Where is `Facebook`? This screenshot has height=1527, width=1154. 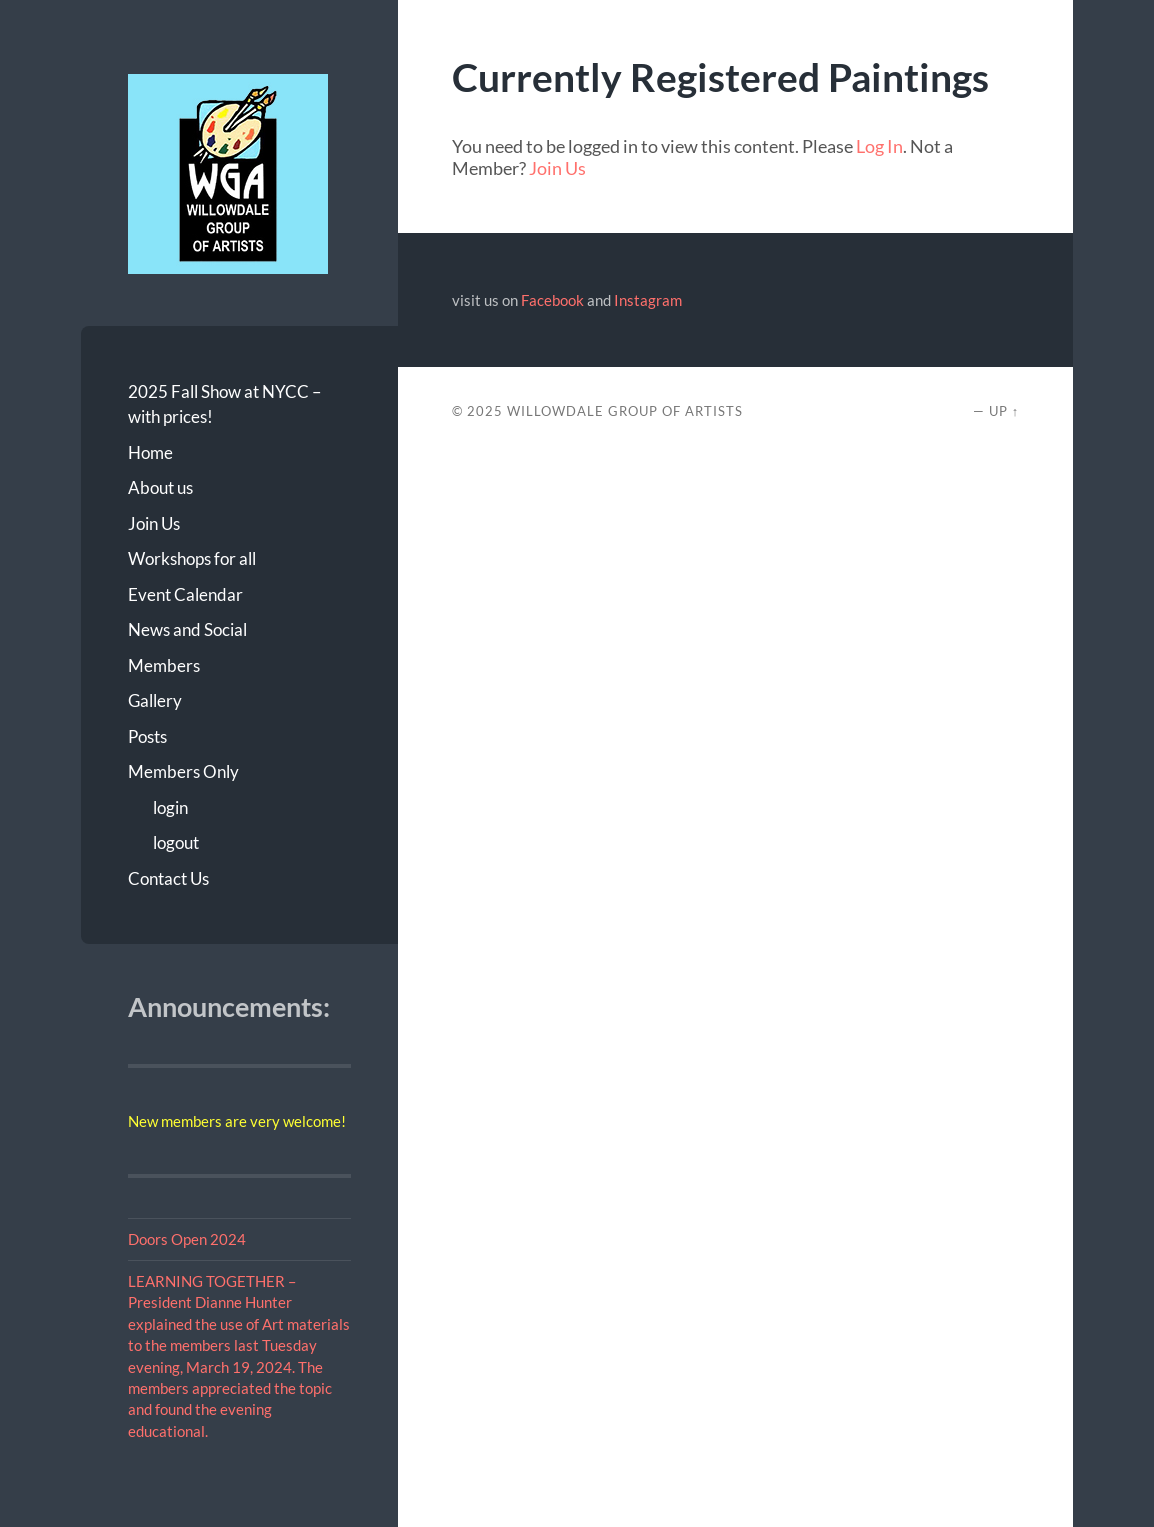
Facebook is located at coordinates (552, 300).